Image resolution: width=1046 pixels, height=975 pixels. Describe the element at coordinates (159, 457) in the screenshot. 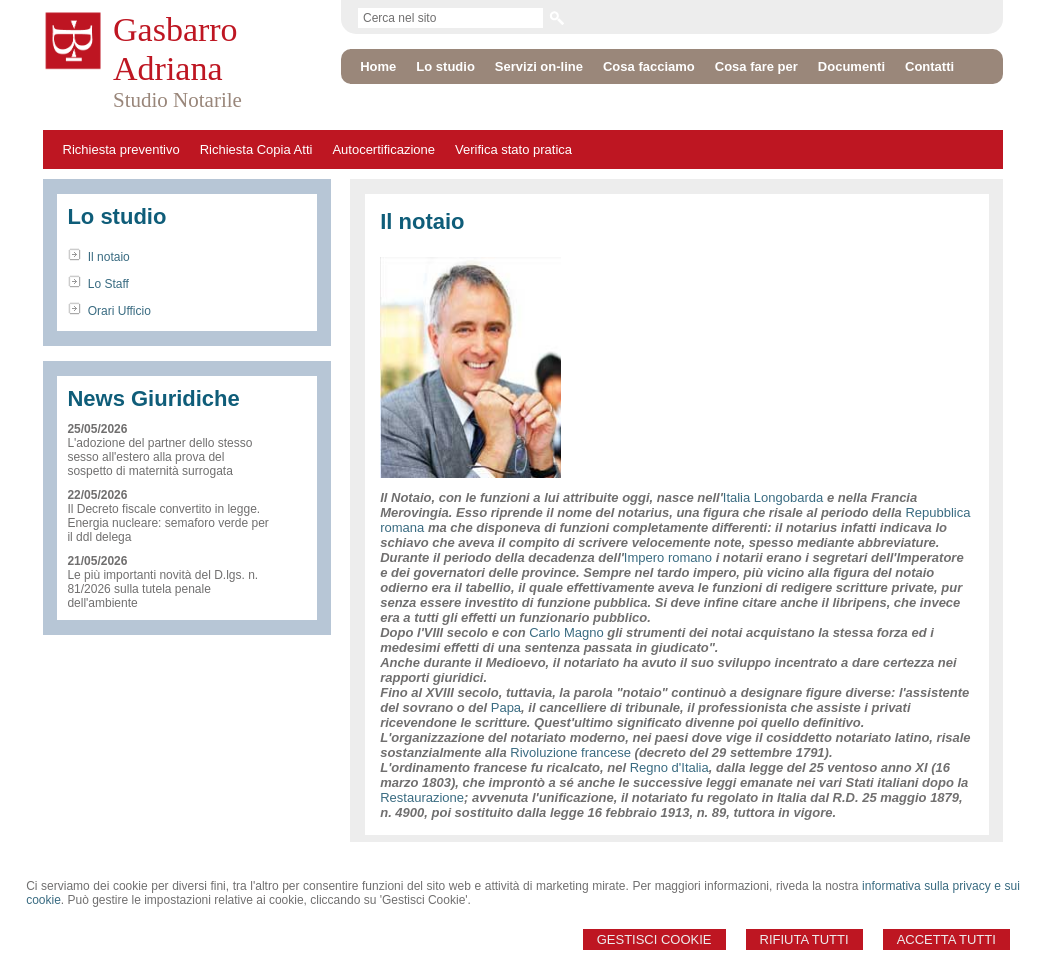

I see `L'adozione del partner dello stesso sesso all'estero alla prova del sospetto di maternità surrogata` at that location.